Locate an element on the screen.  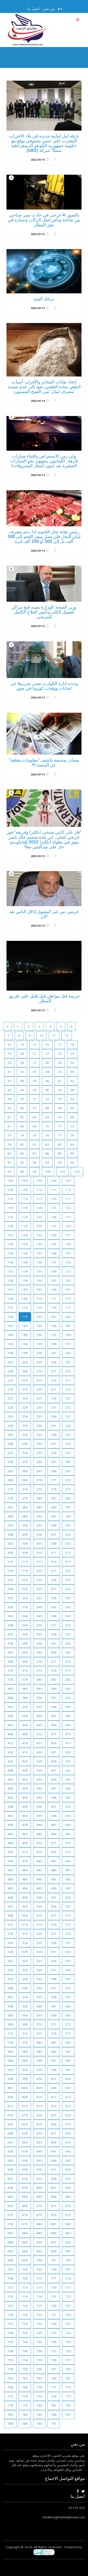
454 is located at coordinates (25, 1816).